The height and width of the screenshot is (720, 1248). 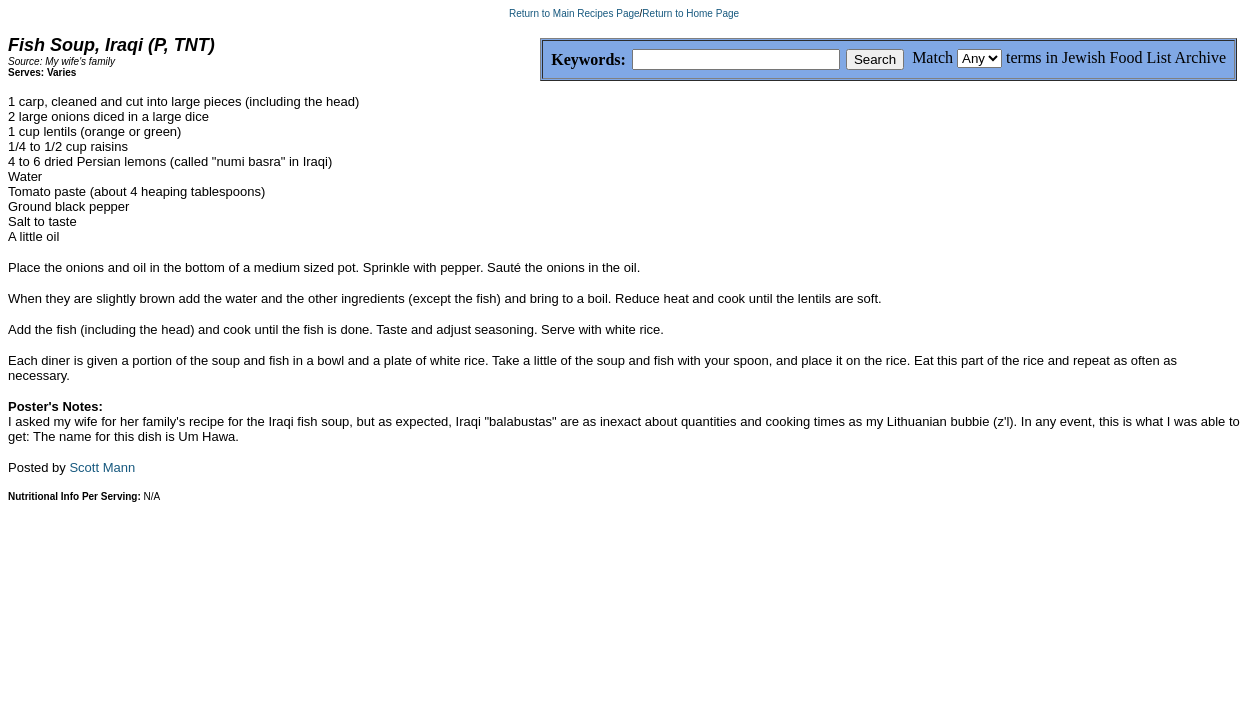 What do you see at coordinates (690, 13) in the screenshot?
I see `Return to Home Page` at bounding box center [690, 13].